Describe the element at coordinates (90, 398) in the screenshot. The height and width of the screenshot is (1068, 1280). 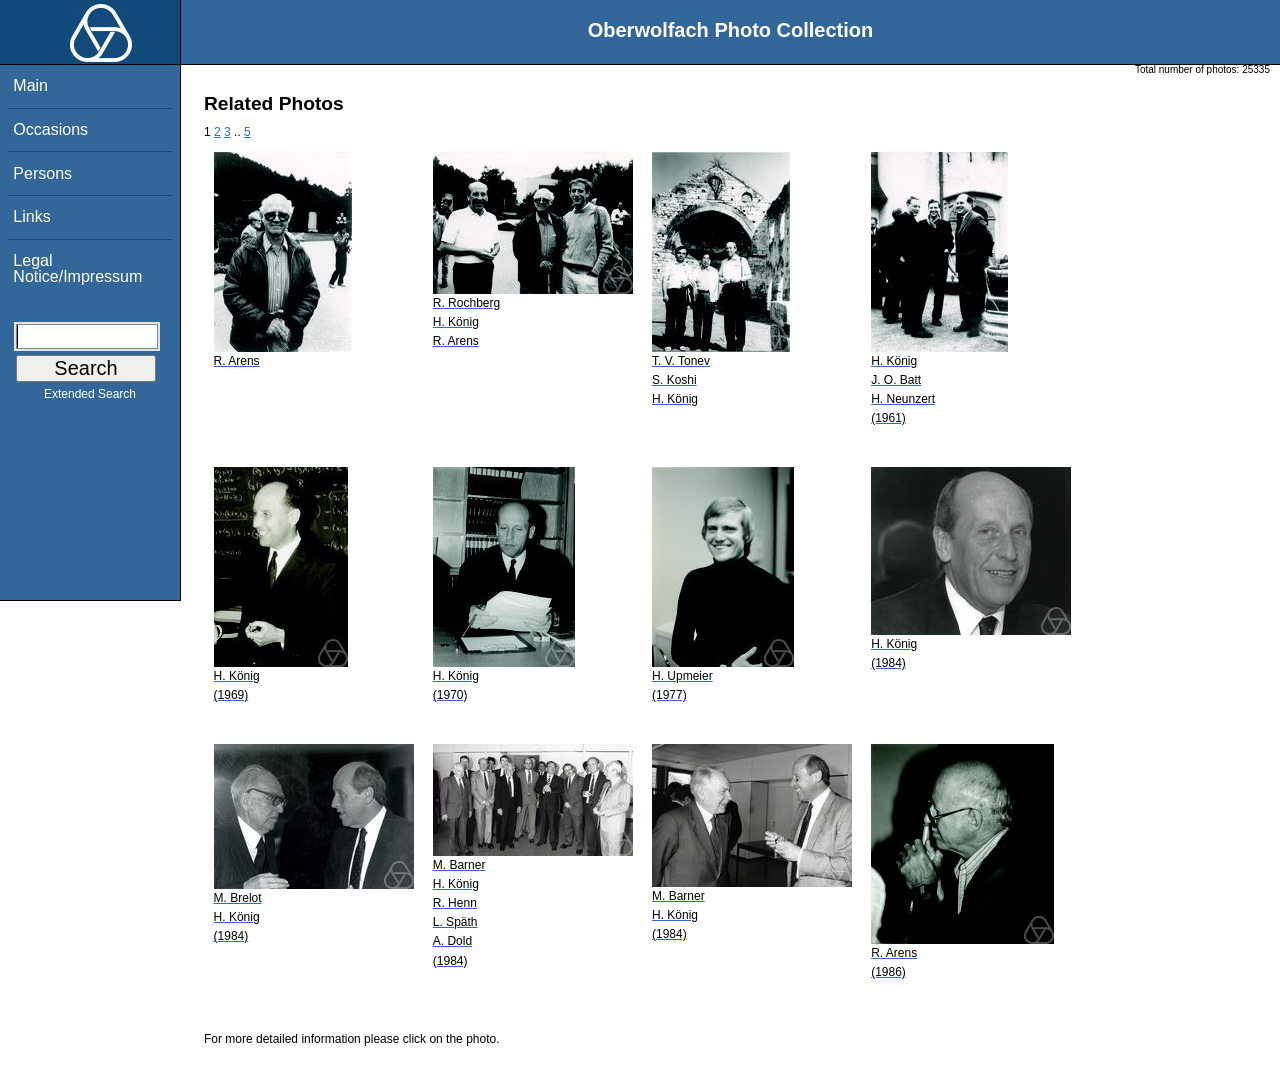
I see `Extended Search` at that location.